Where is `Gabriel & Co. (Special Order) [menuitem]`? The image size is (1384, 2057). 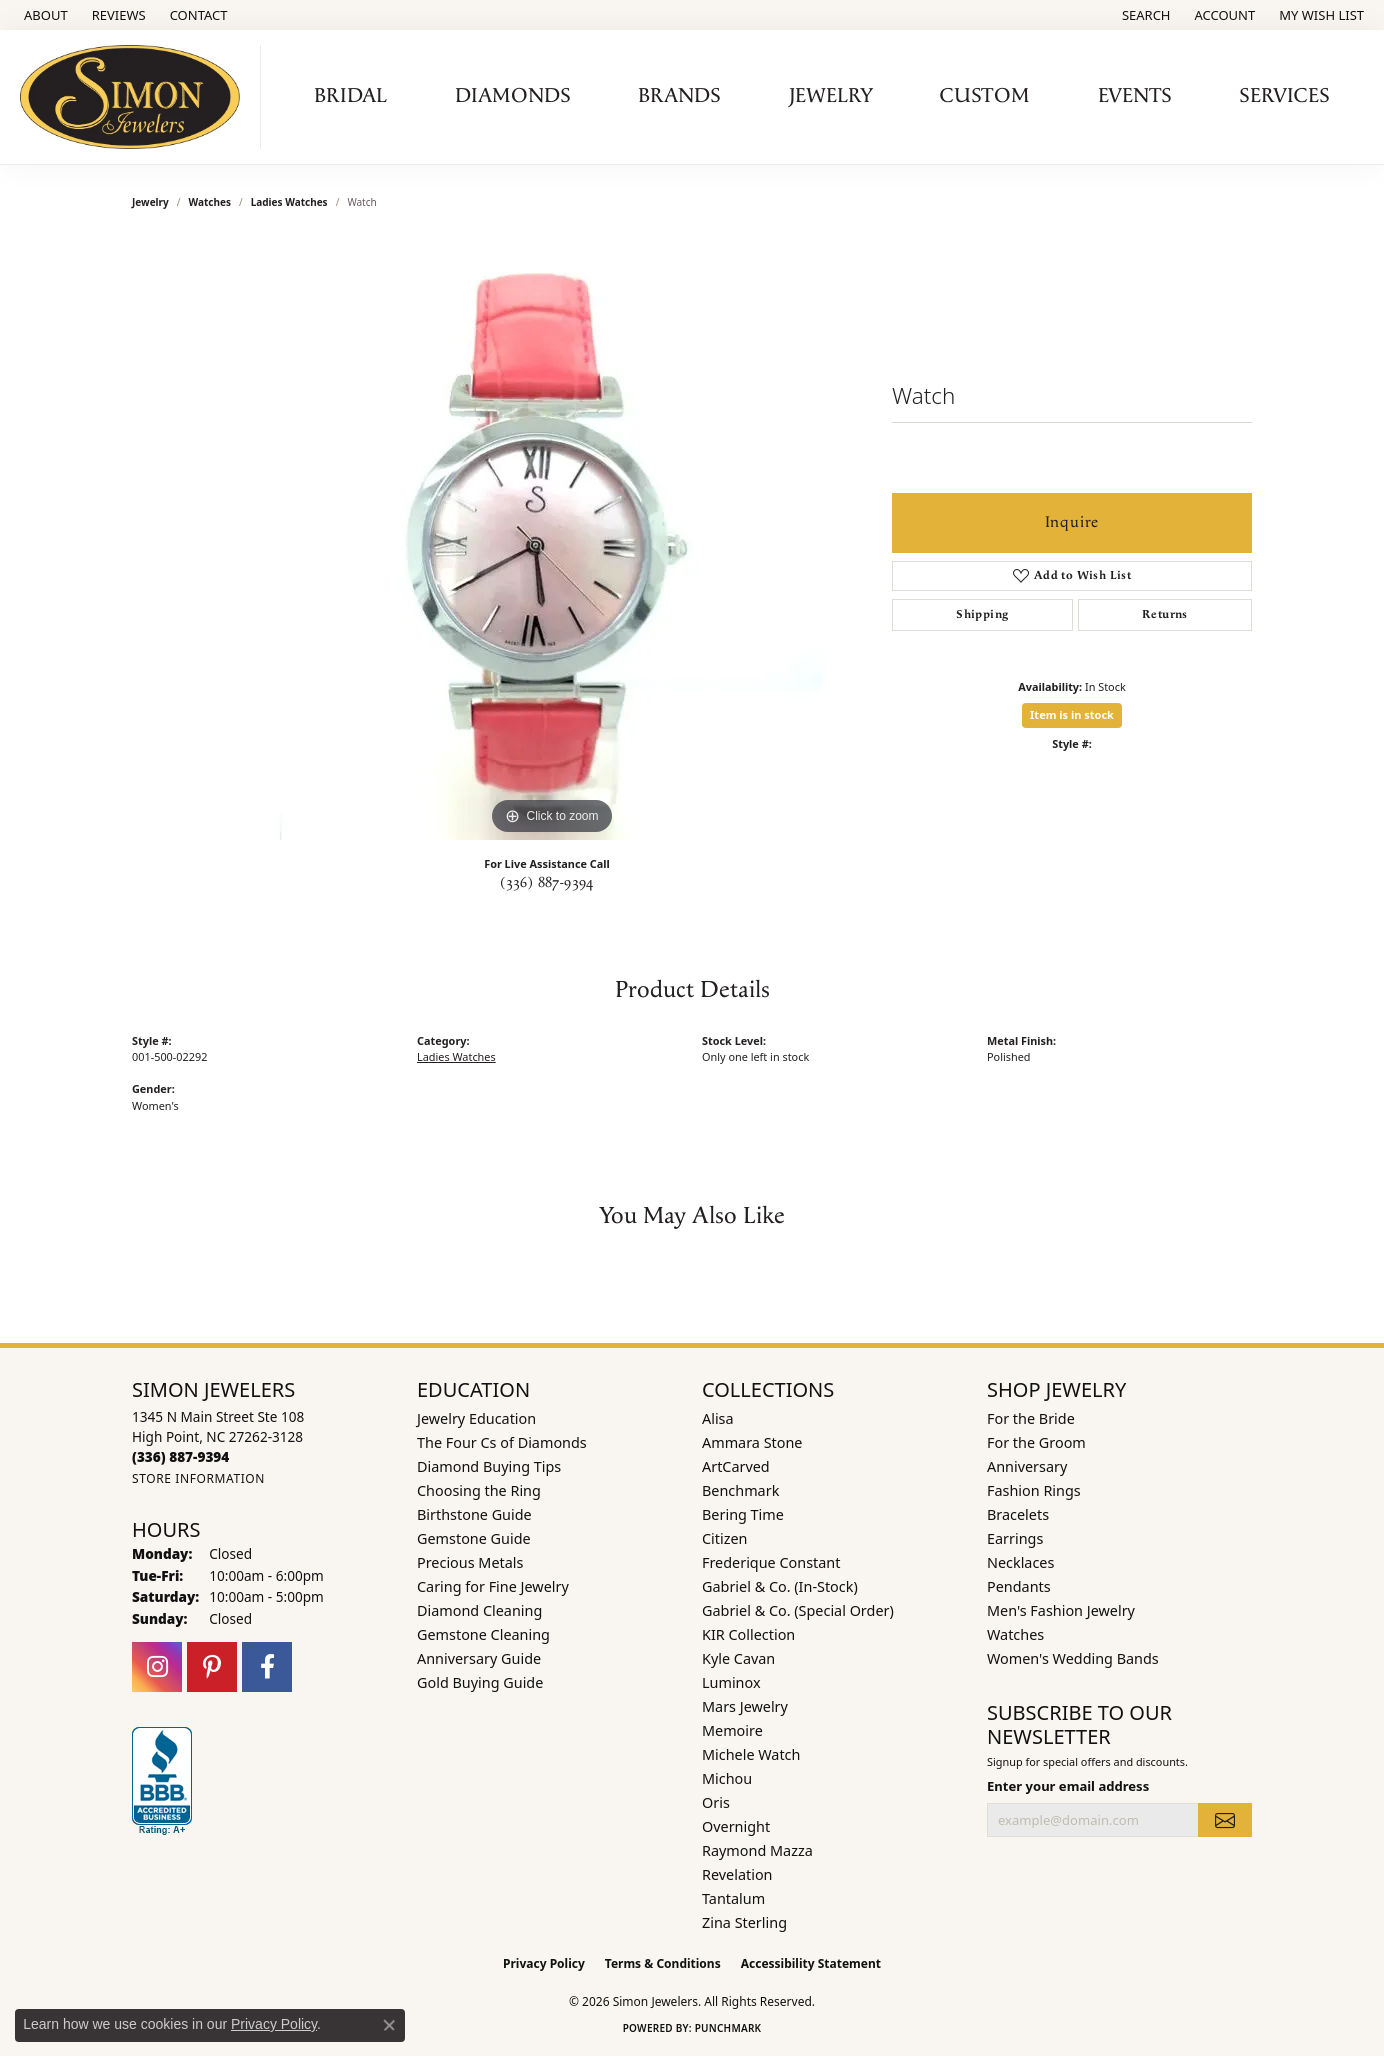
Gabriel & Co. (Special Order) [menuitem] is located at coordinates (798, 1610).